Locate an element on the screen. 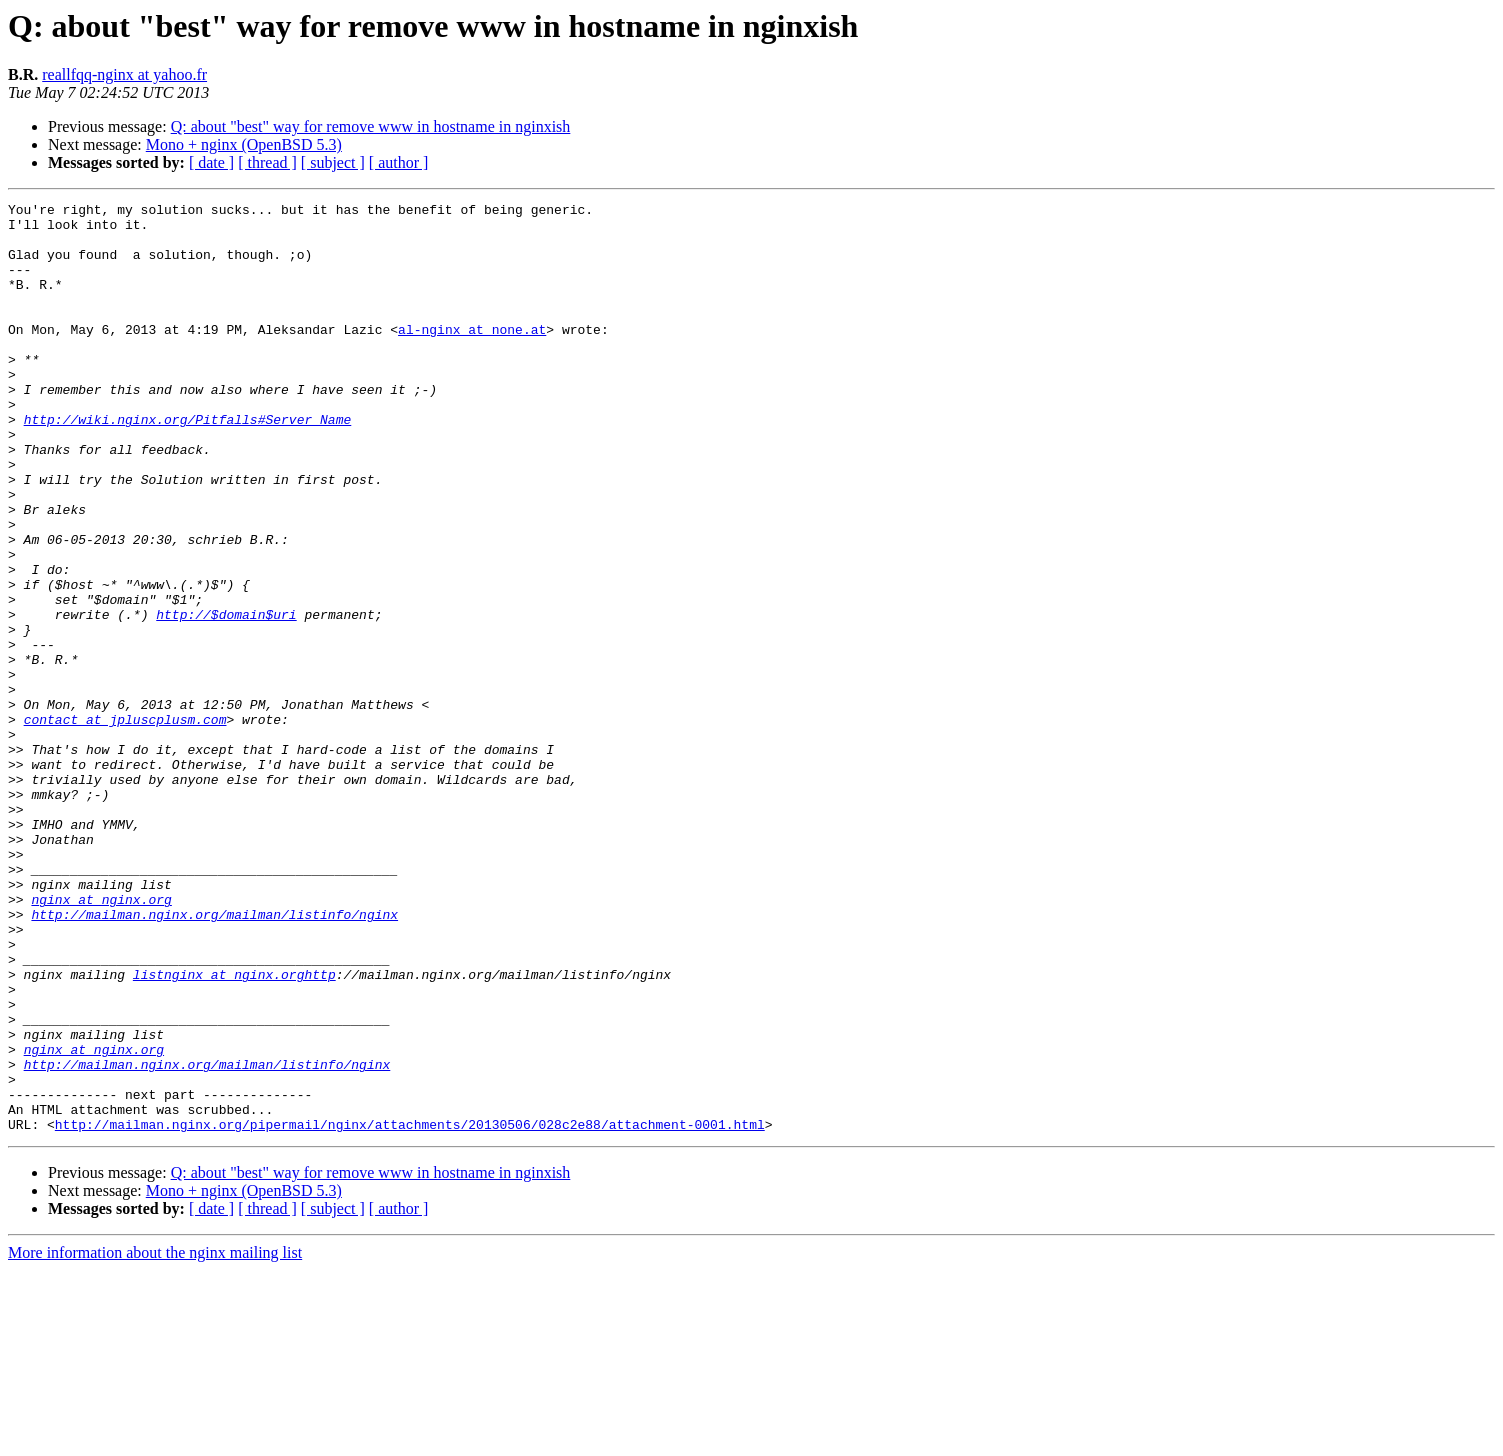  Q: about "best" way for remove www in hostname in nginxish is located at coordinates (371, 126).